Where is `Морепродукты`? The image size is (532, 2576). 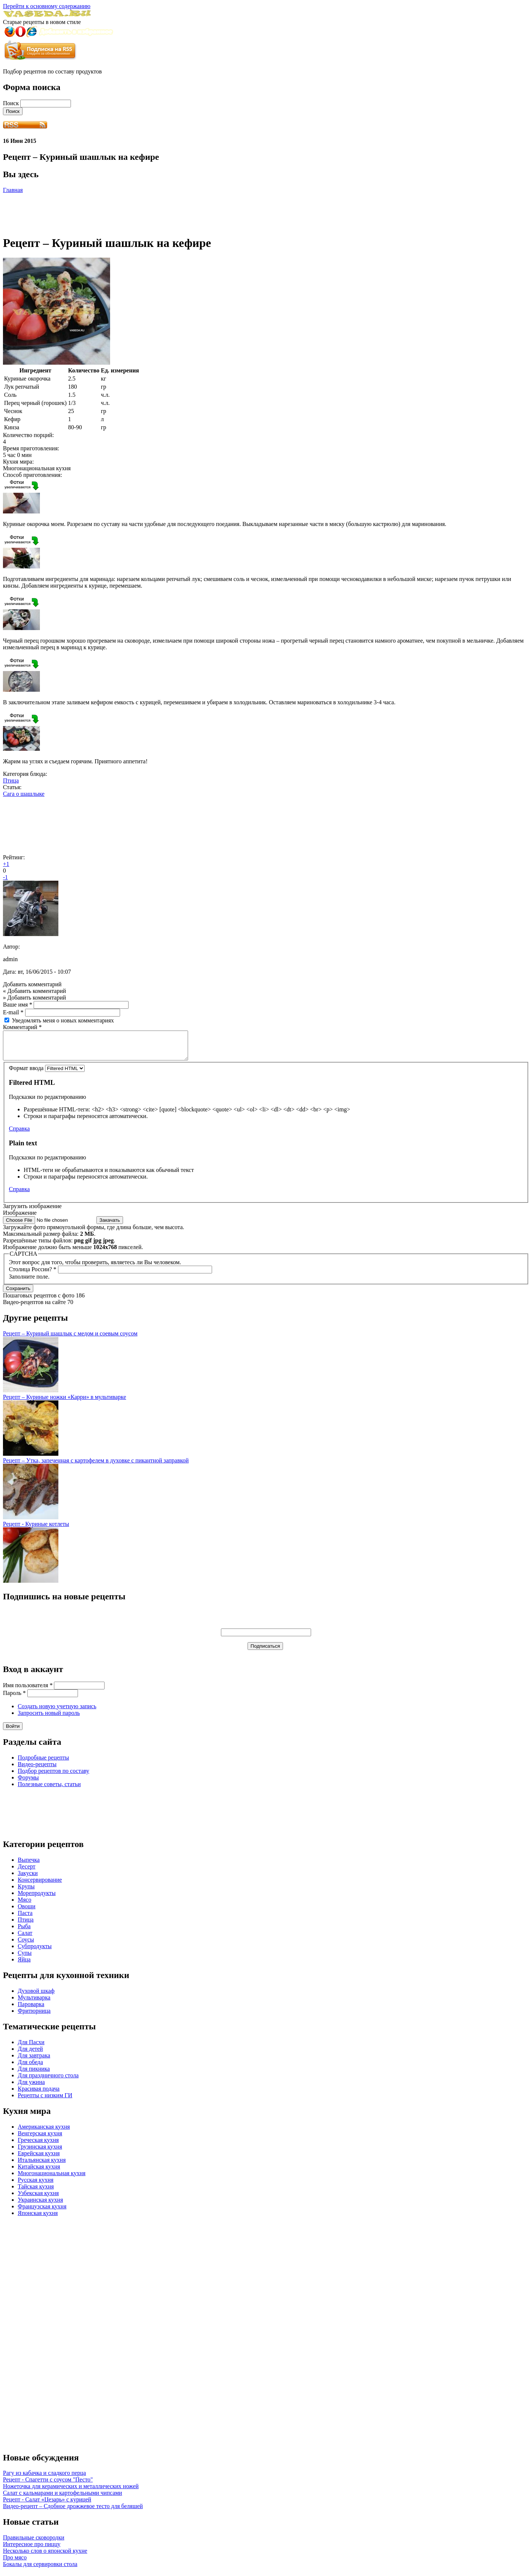
Морепродукты is located at coordinates (36, 1898).